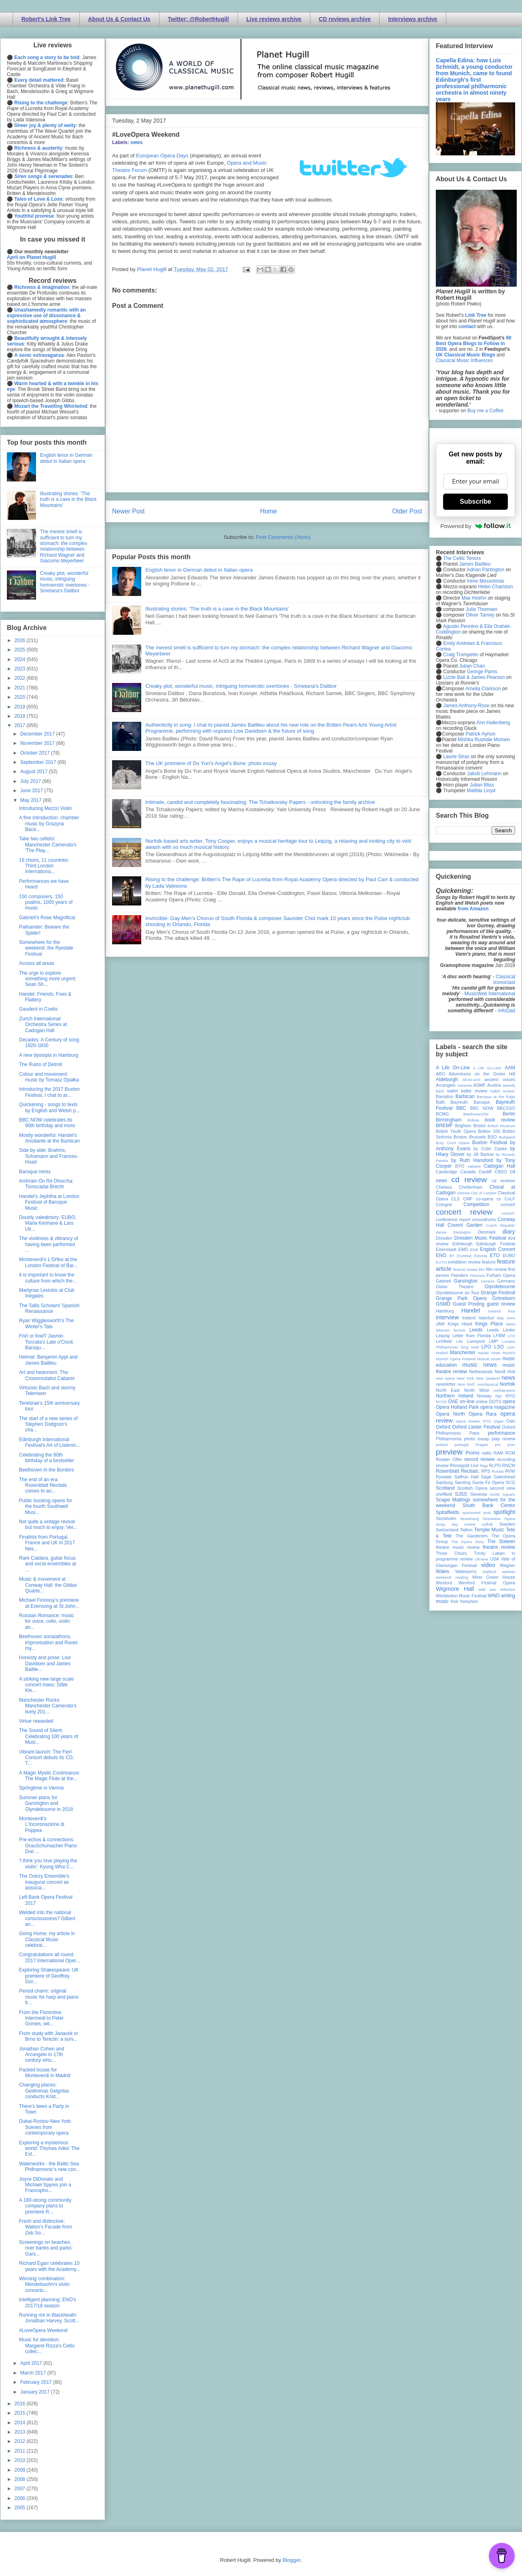 The width and height of the screenshot is (522, 2576). What do you see at coordinates (46, 1323) in the screenshot?
I see `Ryan Wigglesworth's The Winter's Tale` at bounding box center [46, 1323].